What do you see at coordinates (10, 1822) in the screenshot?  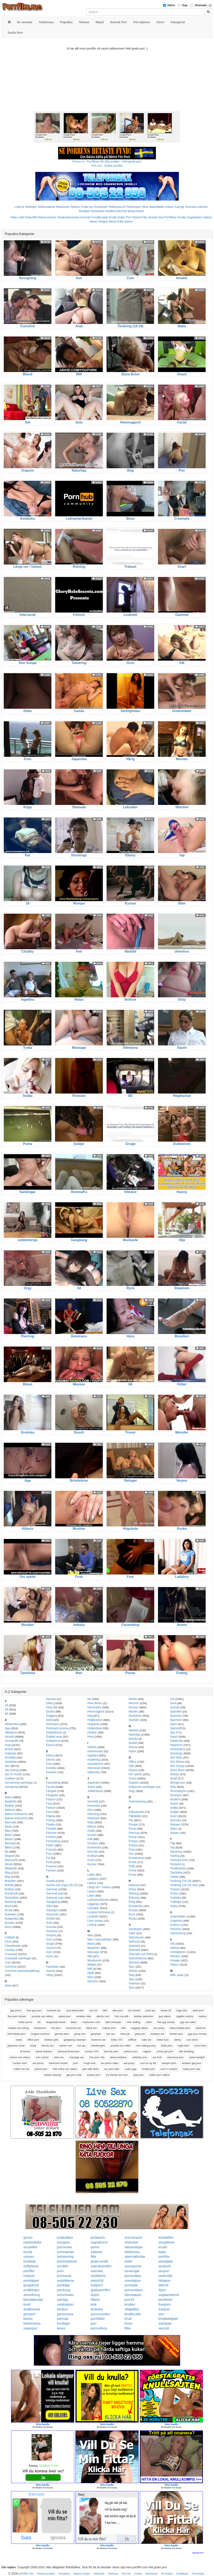 I see `Barnvakt` at bounding box center [10, 1822].